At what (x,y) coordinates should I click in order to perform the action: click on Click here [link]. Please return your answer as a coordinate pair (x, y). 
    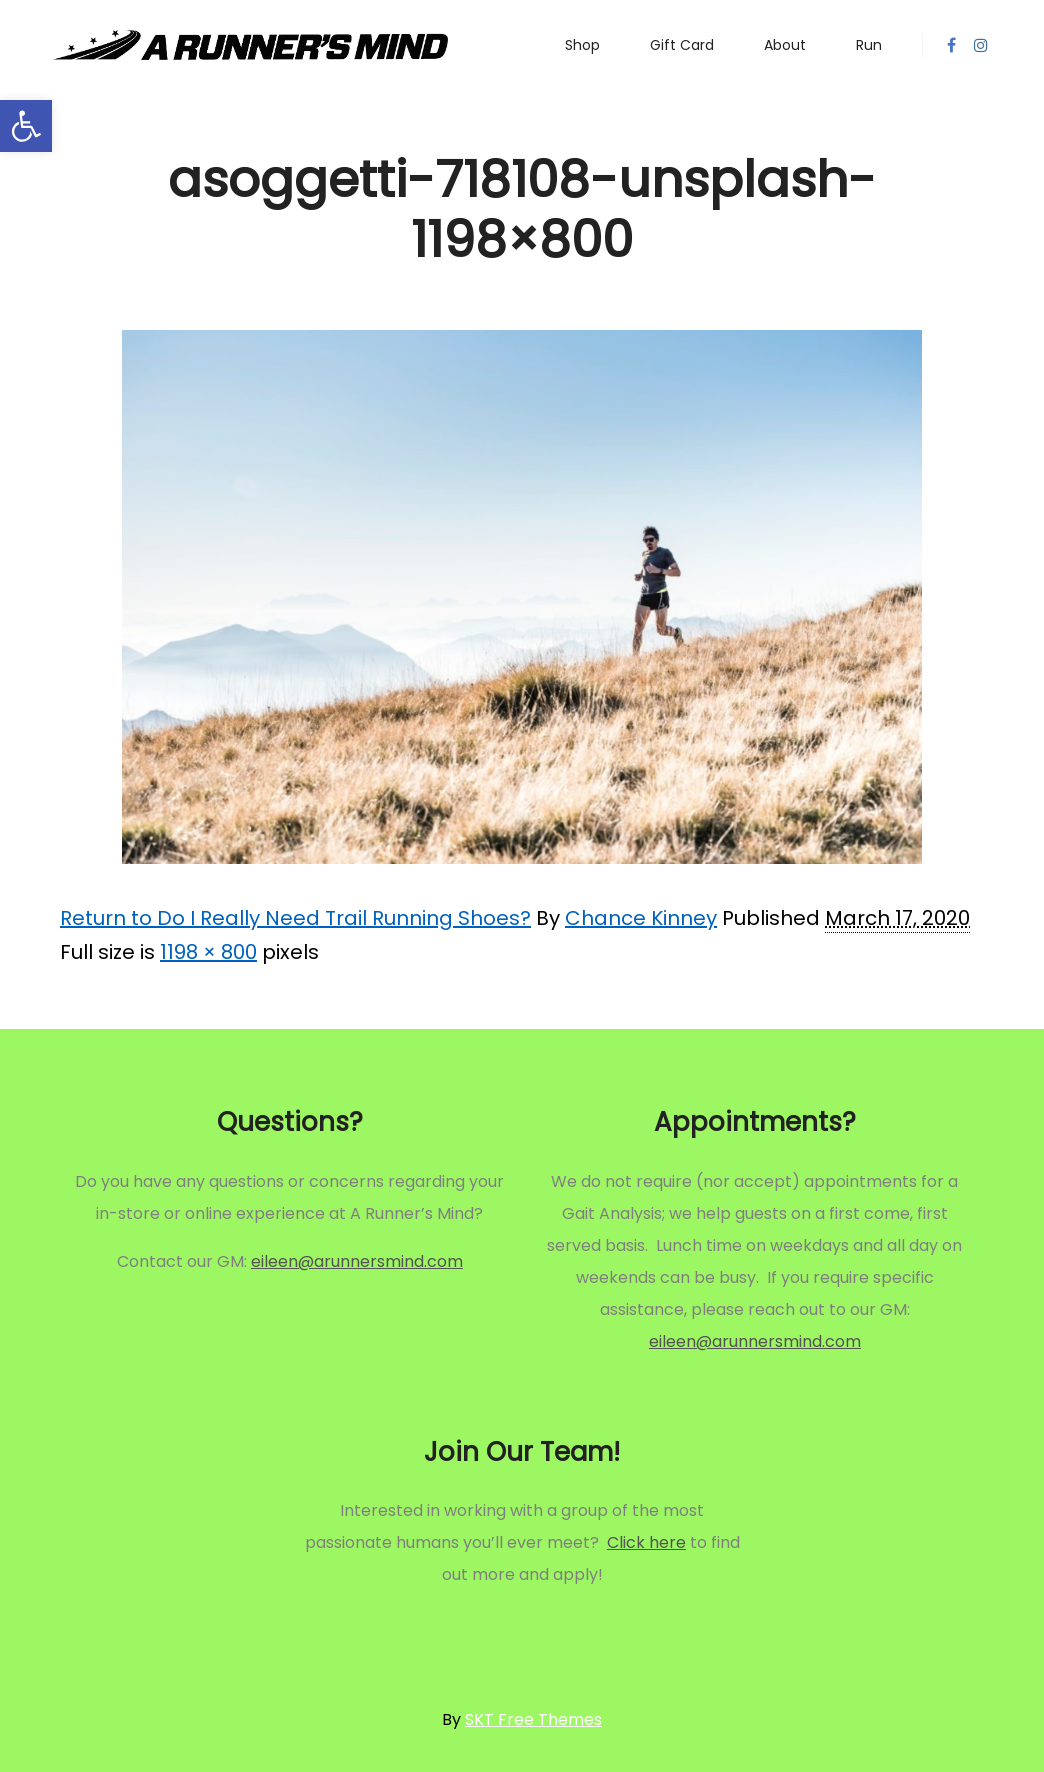
    Looking at the image, I should click on (646, 1542).